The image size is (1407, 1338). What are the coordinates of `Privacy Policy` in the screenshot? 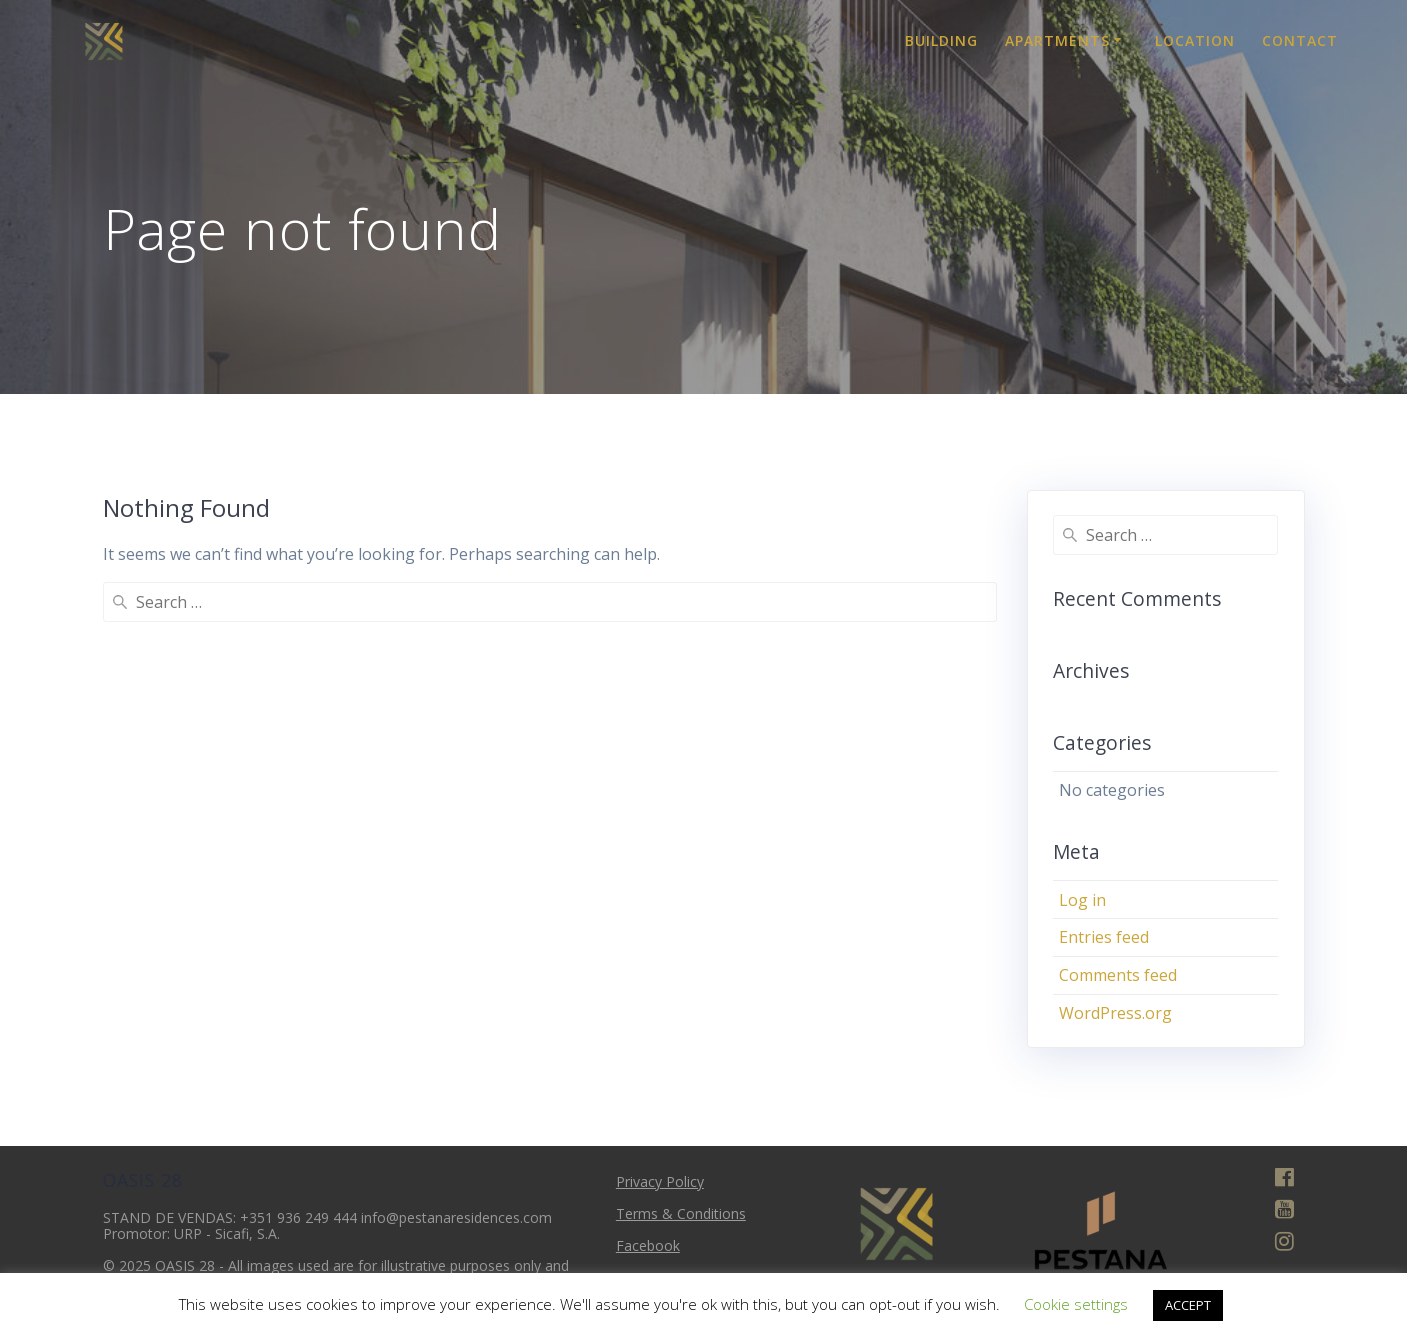 It's located at (660, 1181).